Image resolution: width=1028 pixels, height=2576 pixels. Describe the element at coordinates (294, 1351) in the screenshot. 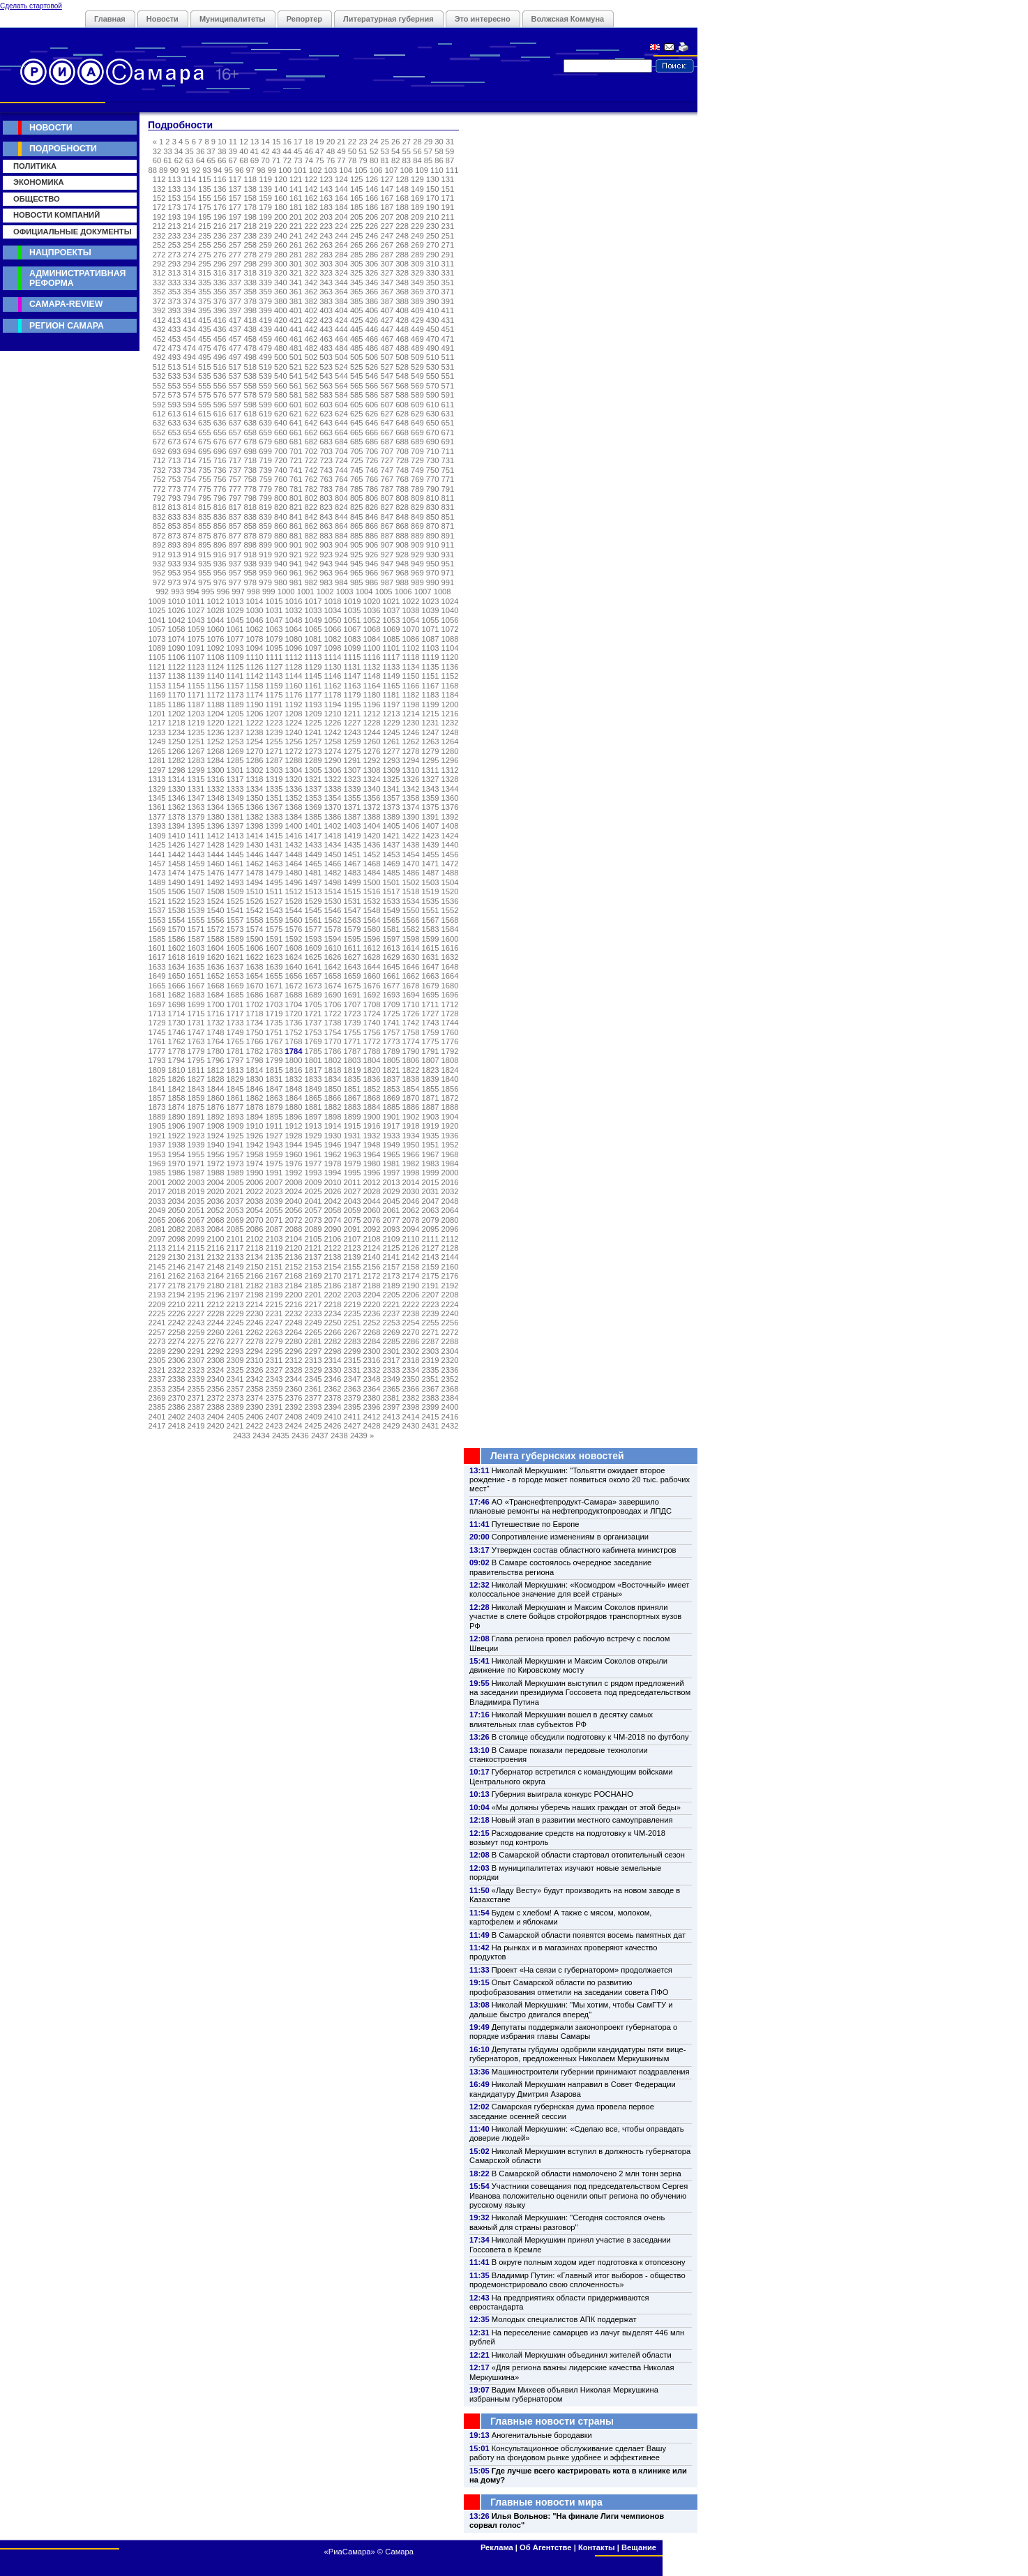

I see `2296` at that location.